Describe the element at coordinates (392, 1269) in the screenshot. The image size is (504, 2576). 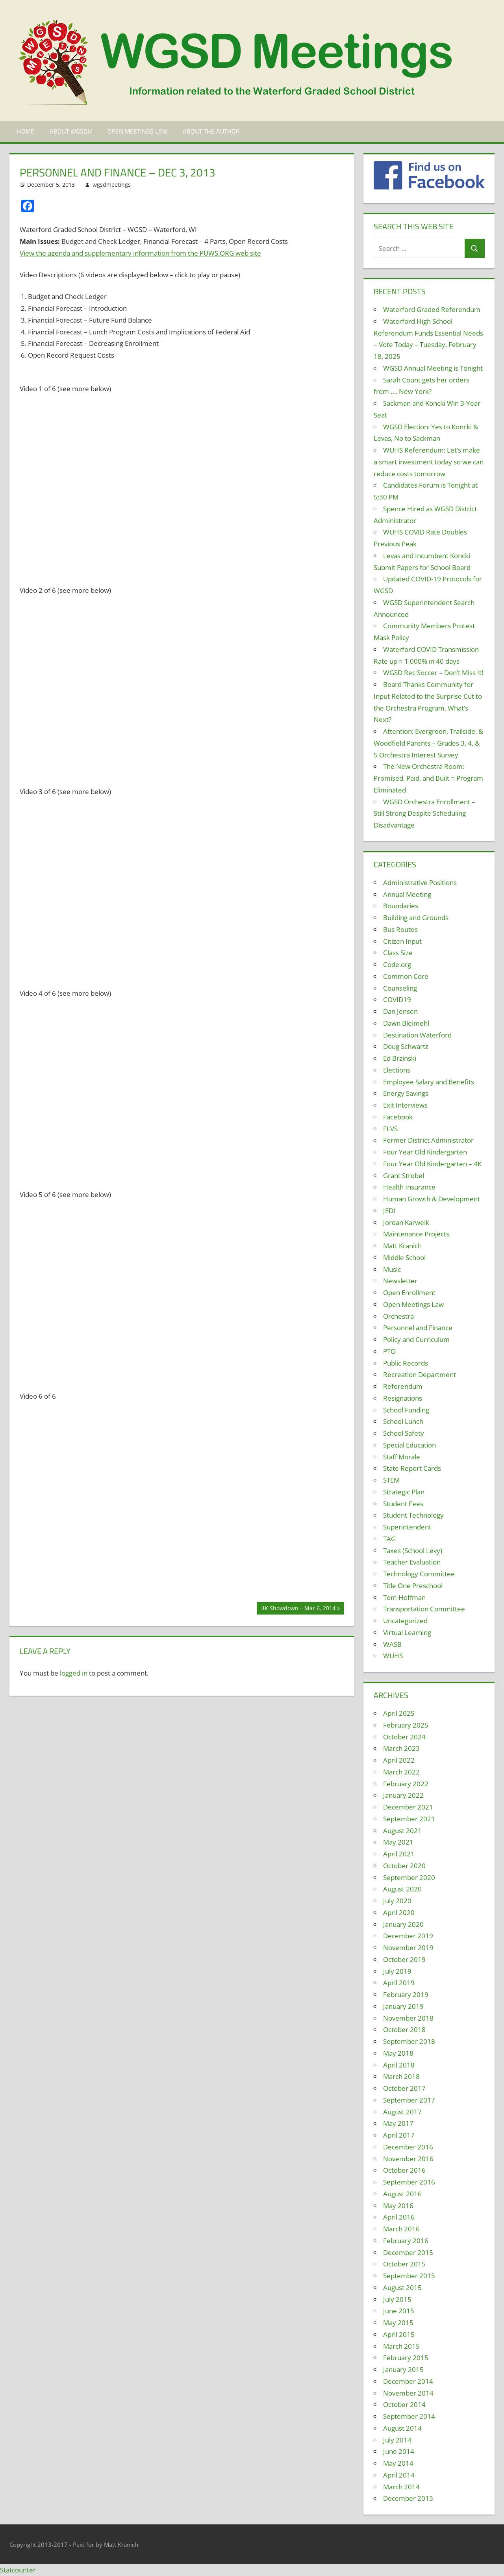
I see `Music` at that location.